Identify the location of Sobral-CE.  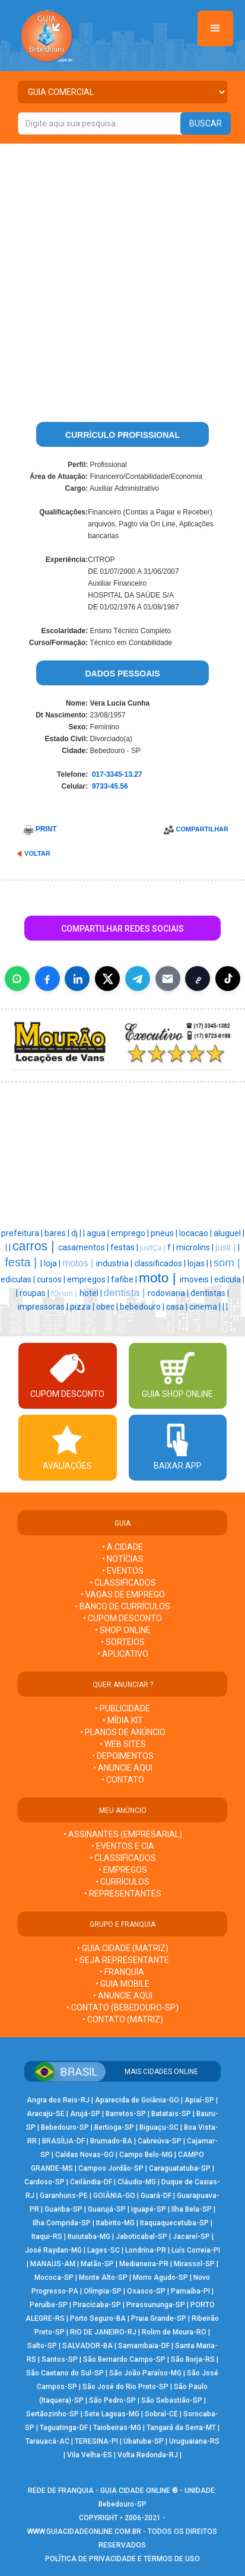
(161, 2414).